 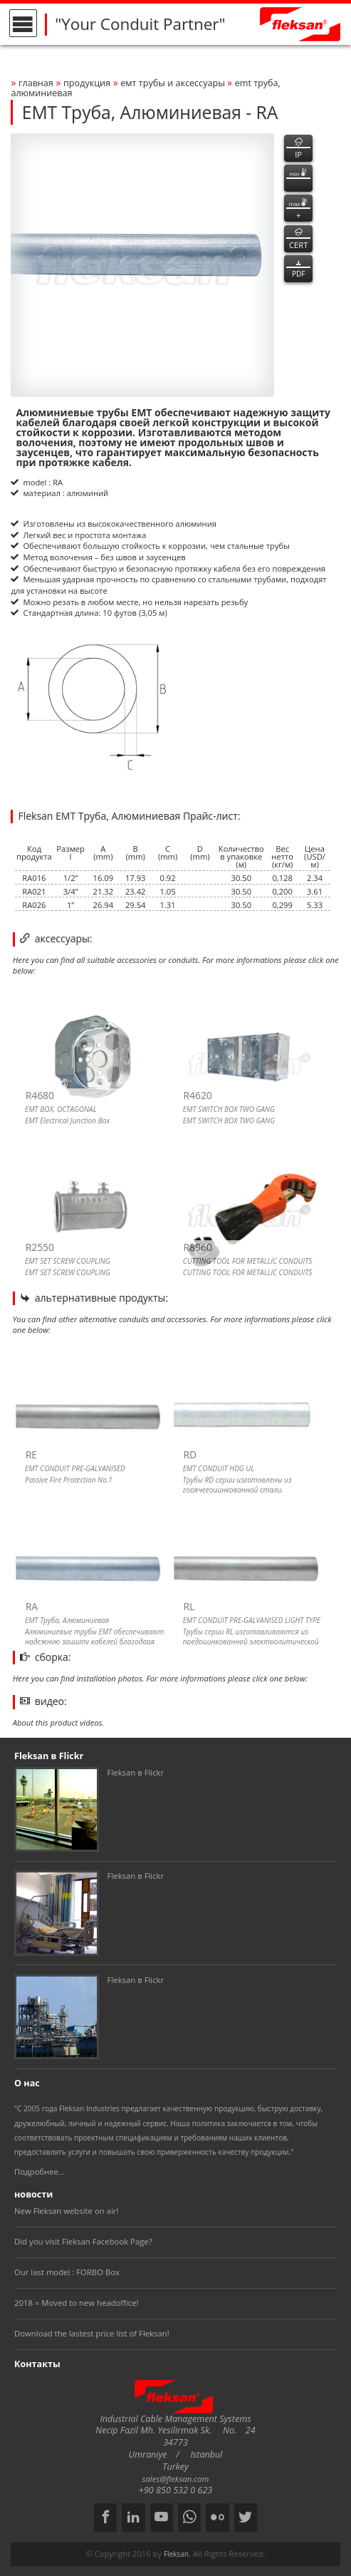 What do you see at coordinates (176, 2554) in the screenshot?
I see `Fleksan` at bounding box center [176, 2554].